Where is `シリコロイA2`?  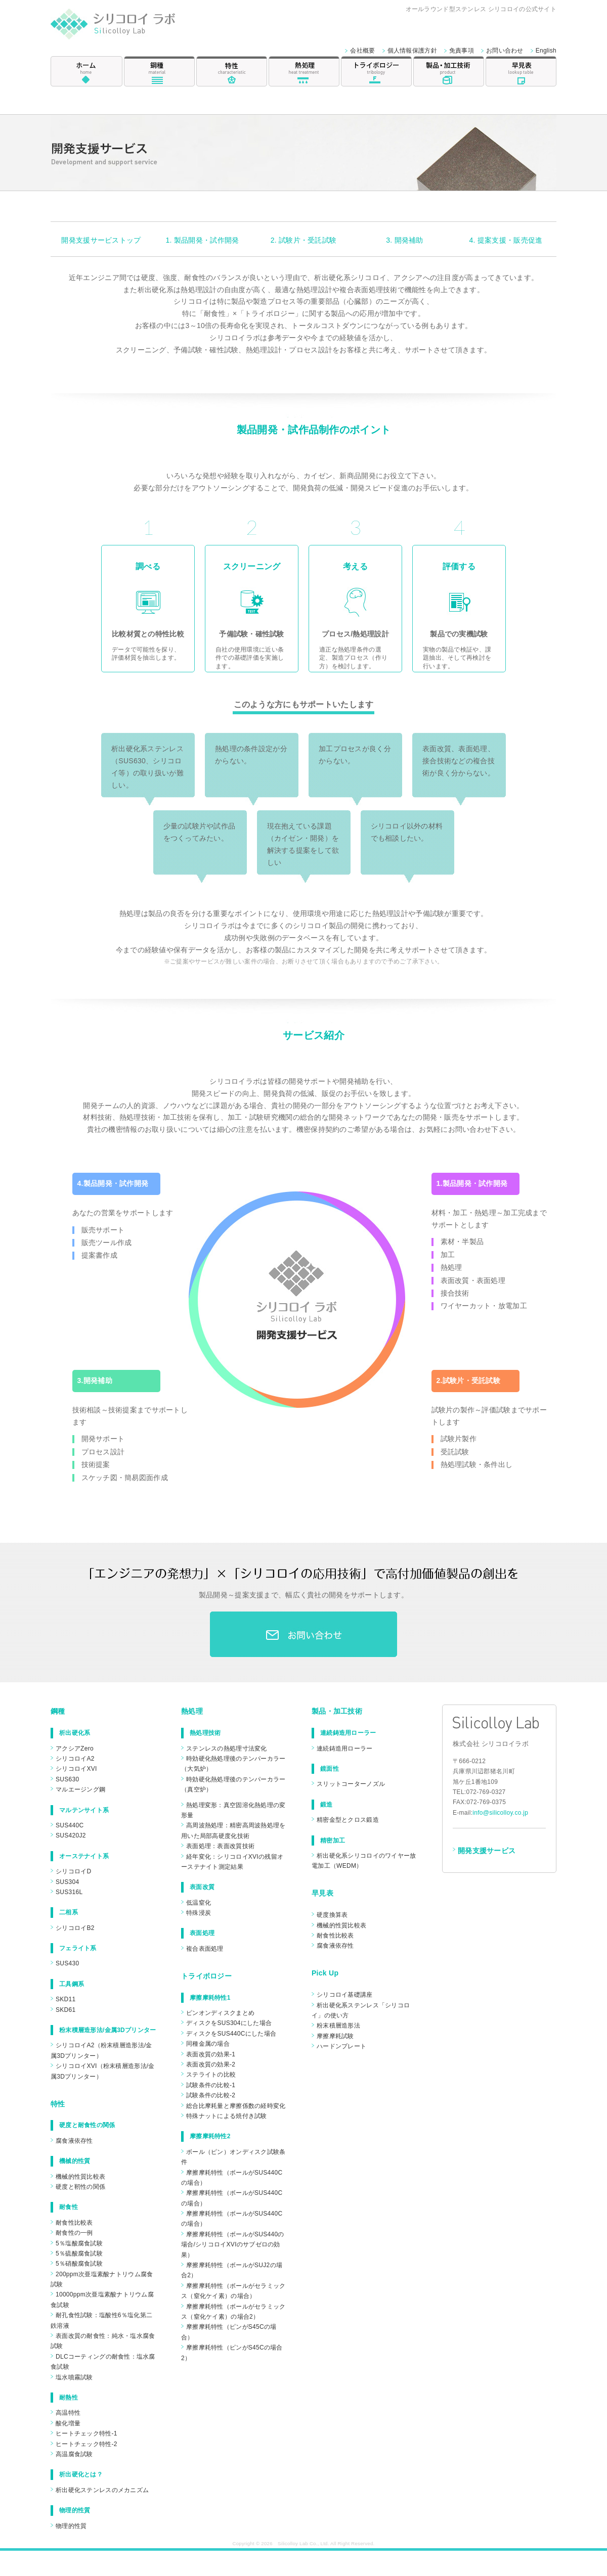
シリコロイA2 is located at coordinates (75, 1758).